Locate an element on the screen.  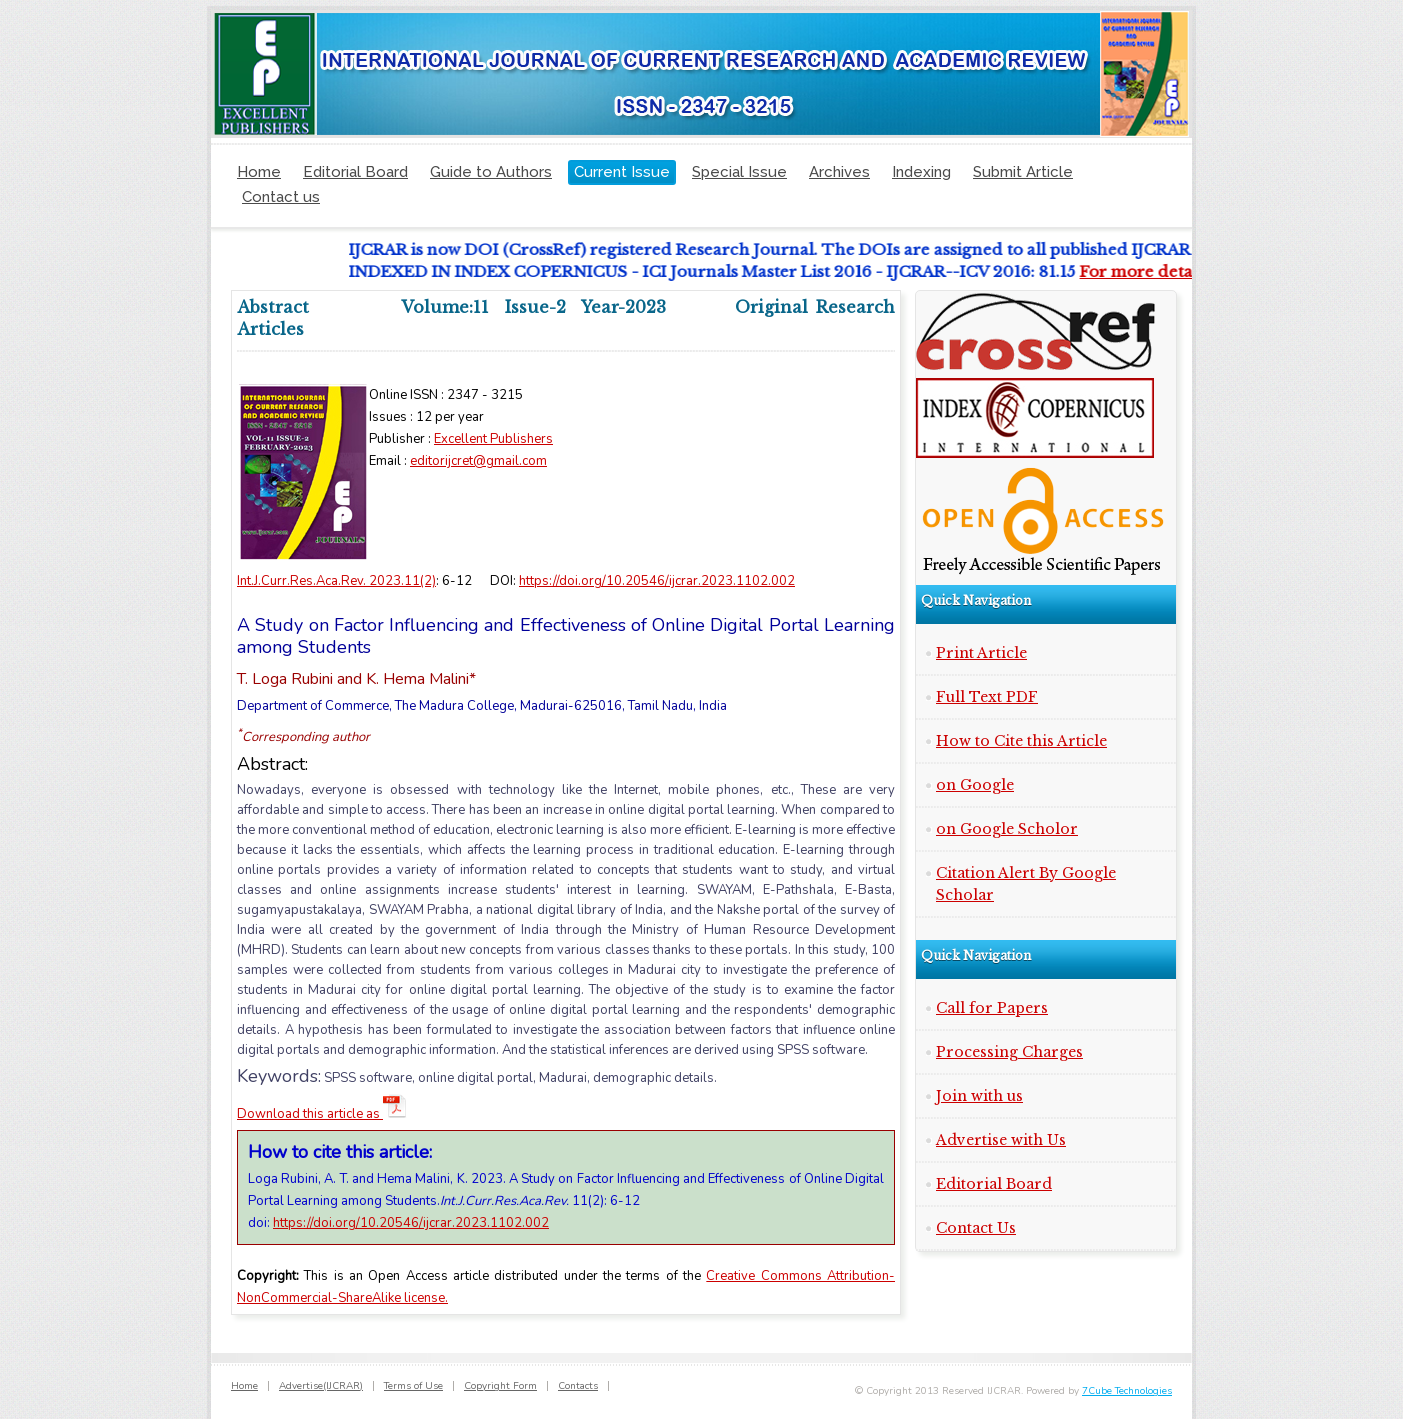
Contact us is located at coordinates (281, 197).